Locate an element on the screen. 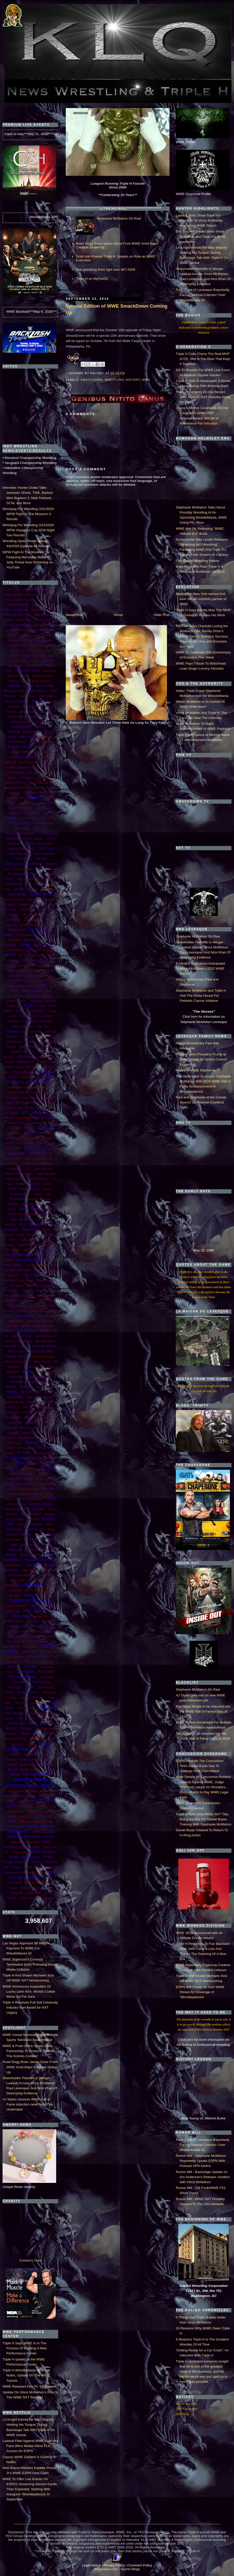  WWE Superstars is located at coordinates (24, 1857).